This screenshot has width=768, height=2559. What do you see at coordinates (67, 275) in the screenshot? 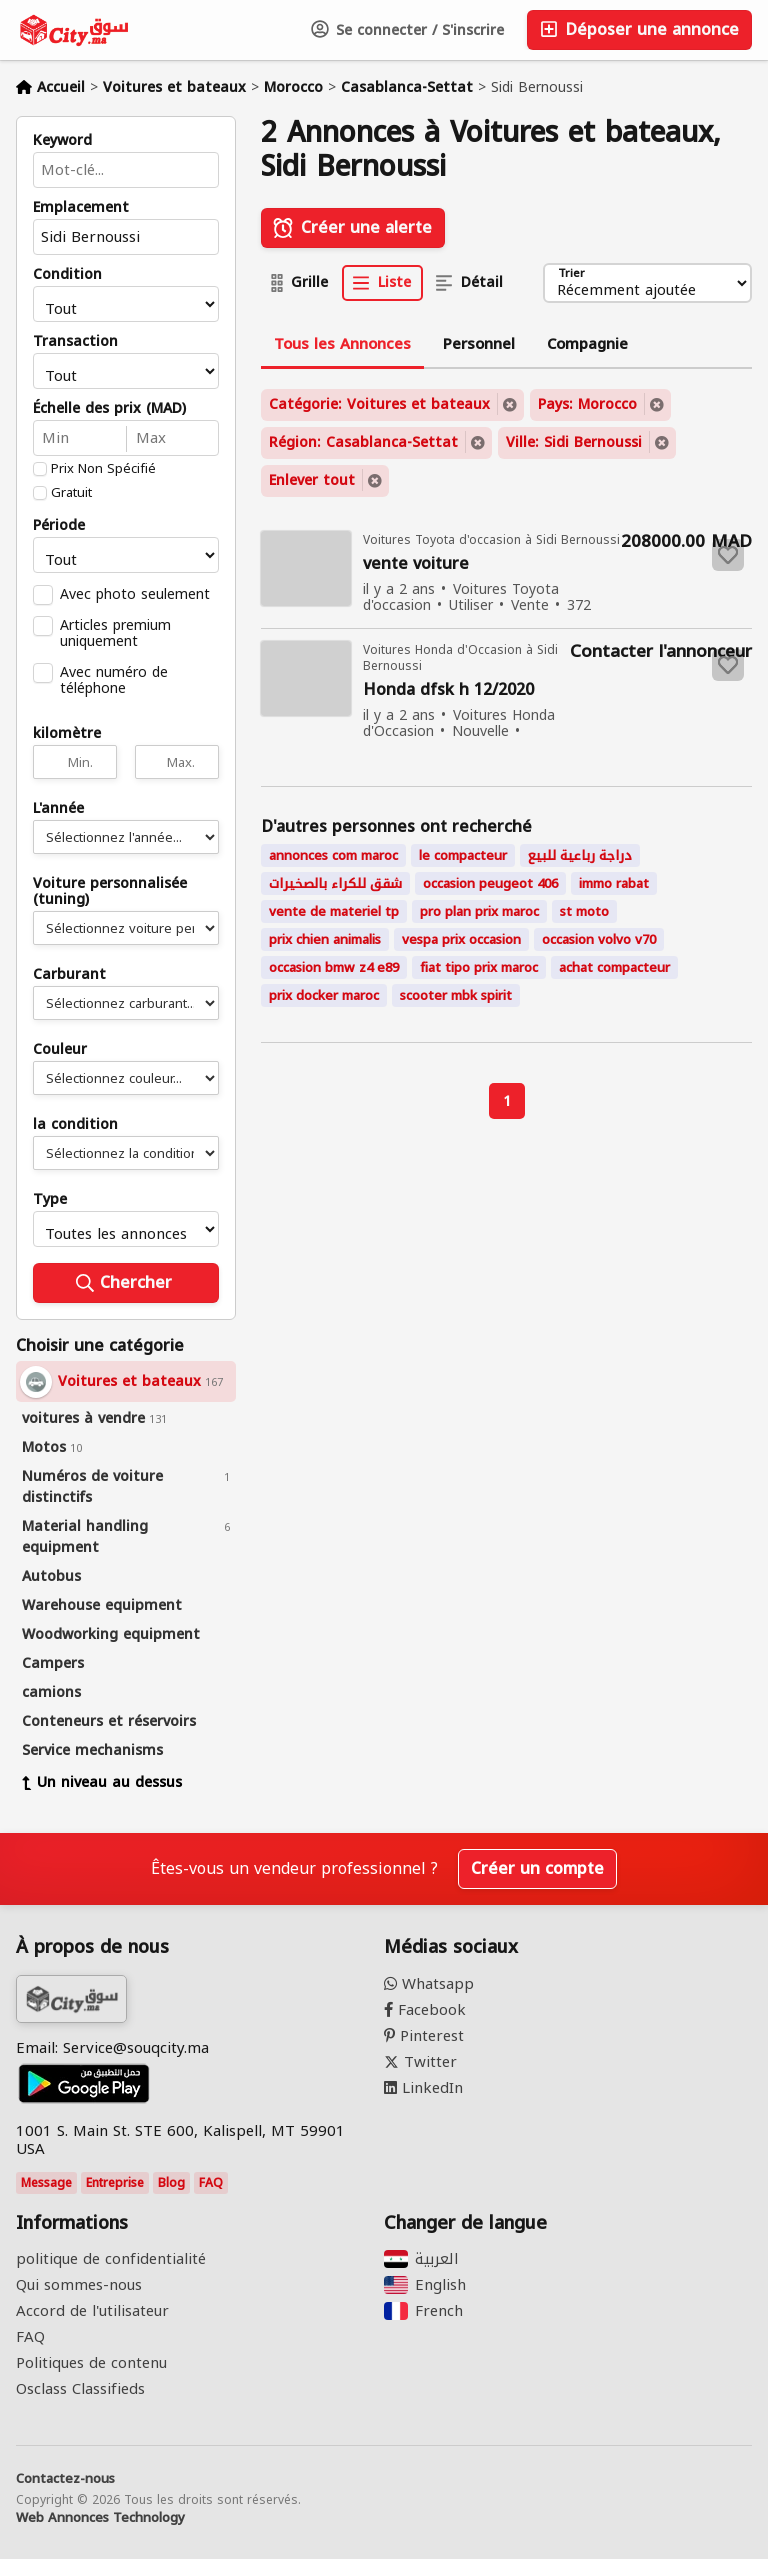
I see `Condition` at bounding box center [67, 275].